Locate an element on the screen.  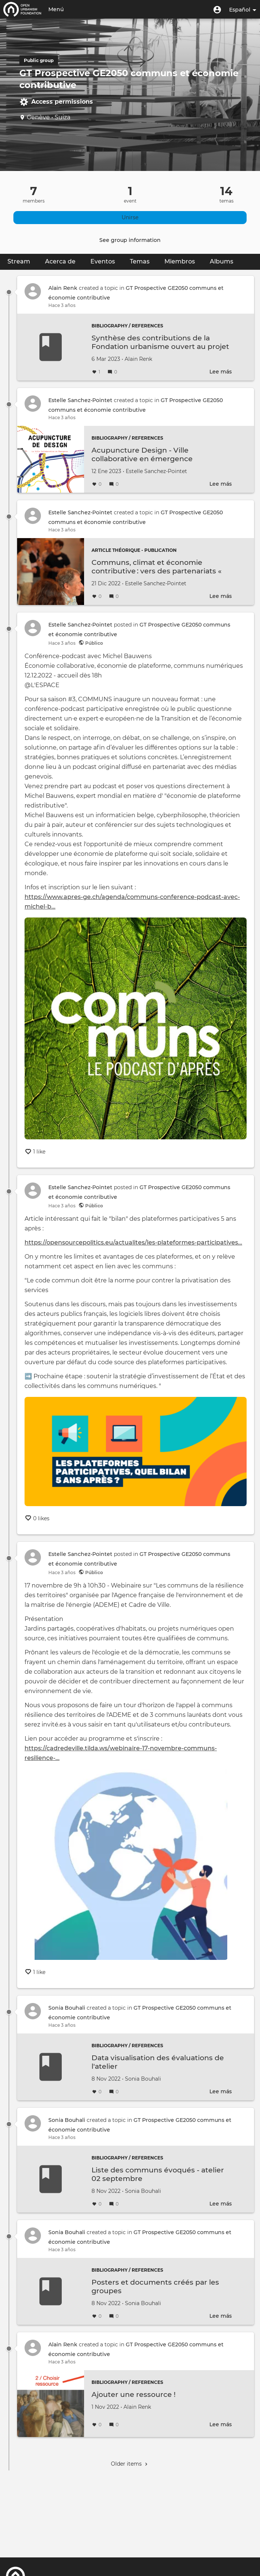
Español [button] is located at coordinates (242, 9).